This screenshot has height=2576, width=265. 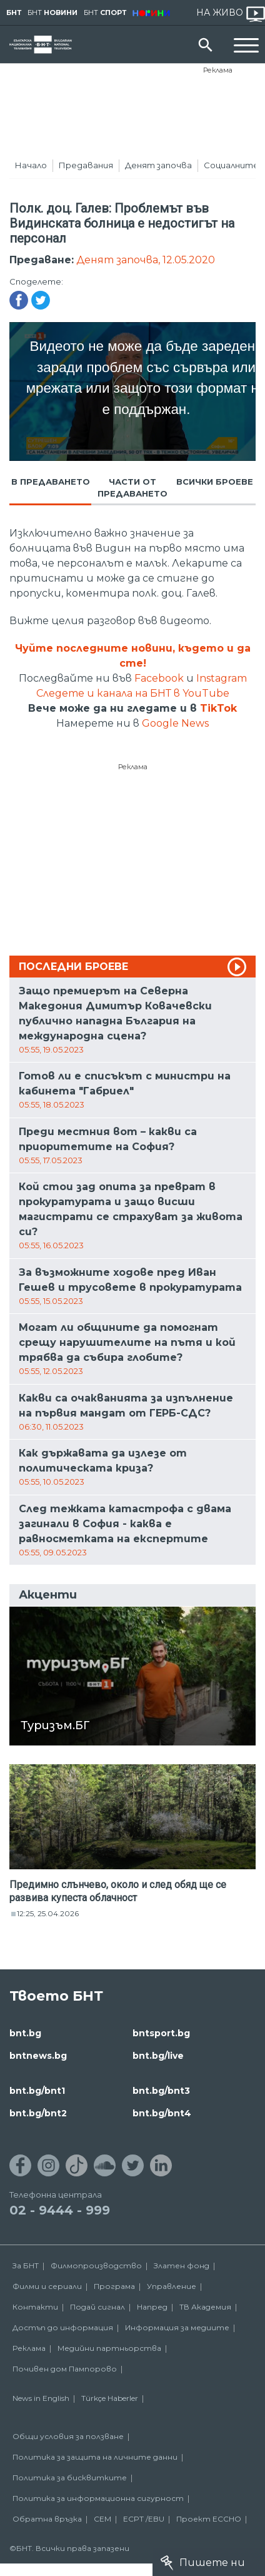 What do you see at coordinates (38, 2113) in the screenshot?
I see `bnt.bg/bnt2` at bounding box center [38, 2113].